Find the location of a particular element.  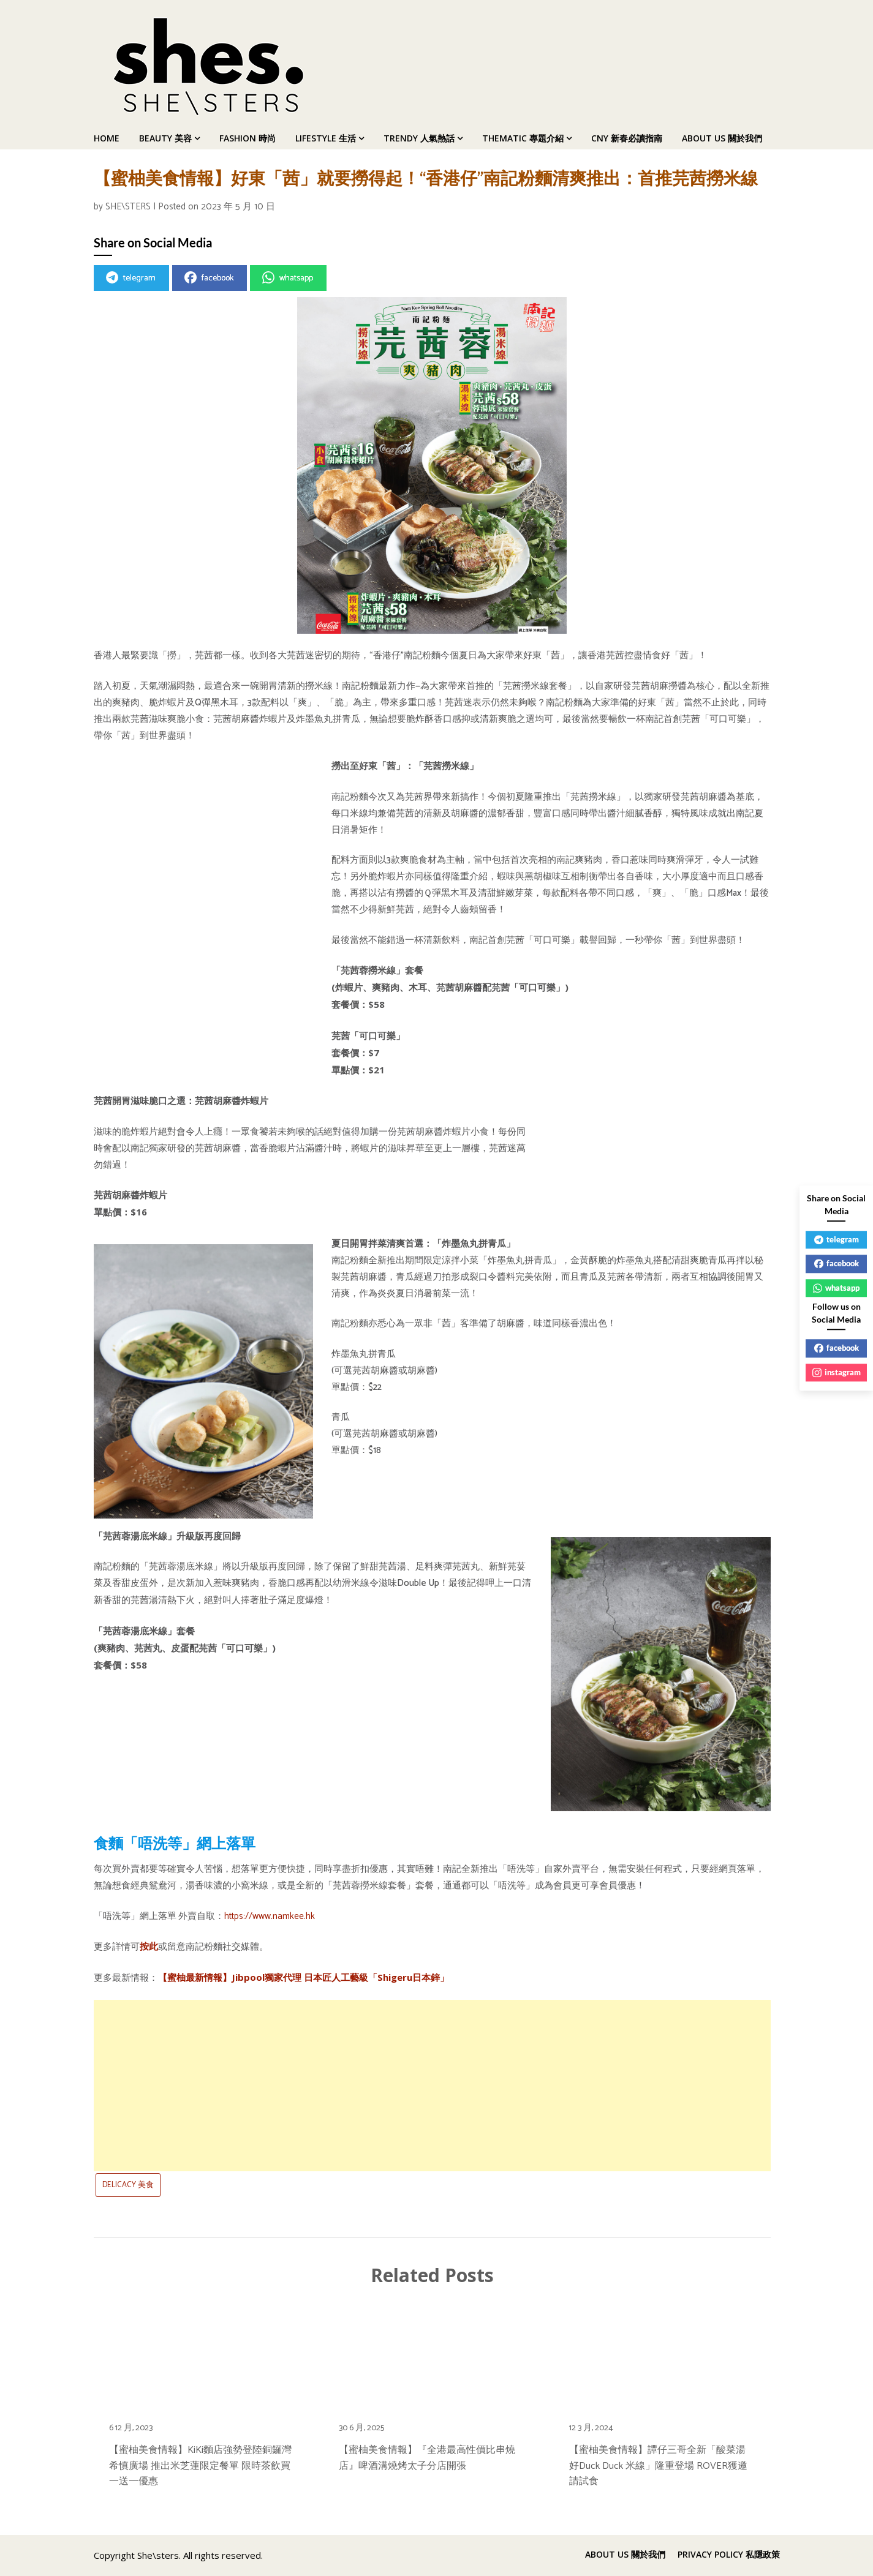

https://www.namkee.hk is located at coordinates (269, 1916).